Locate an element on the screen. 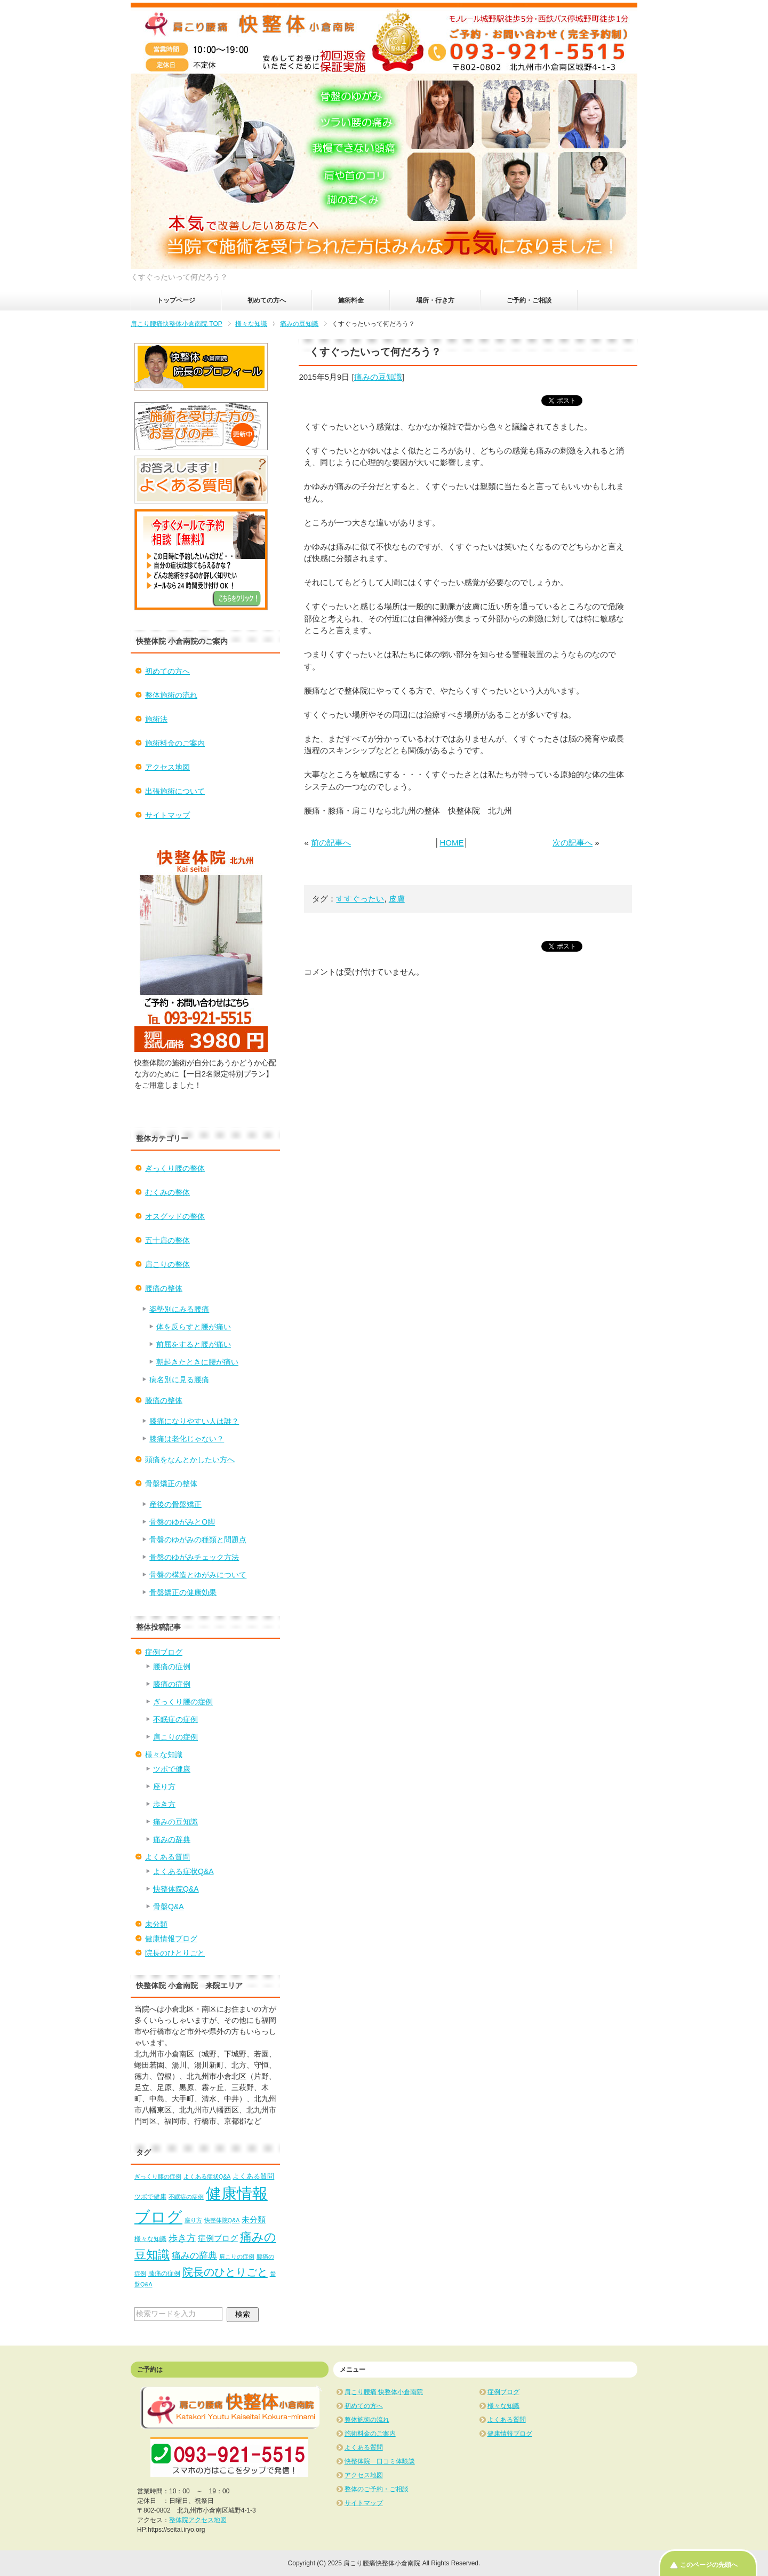  姿勢別にみる腰痛 is located at coordinates (179, 1309).